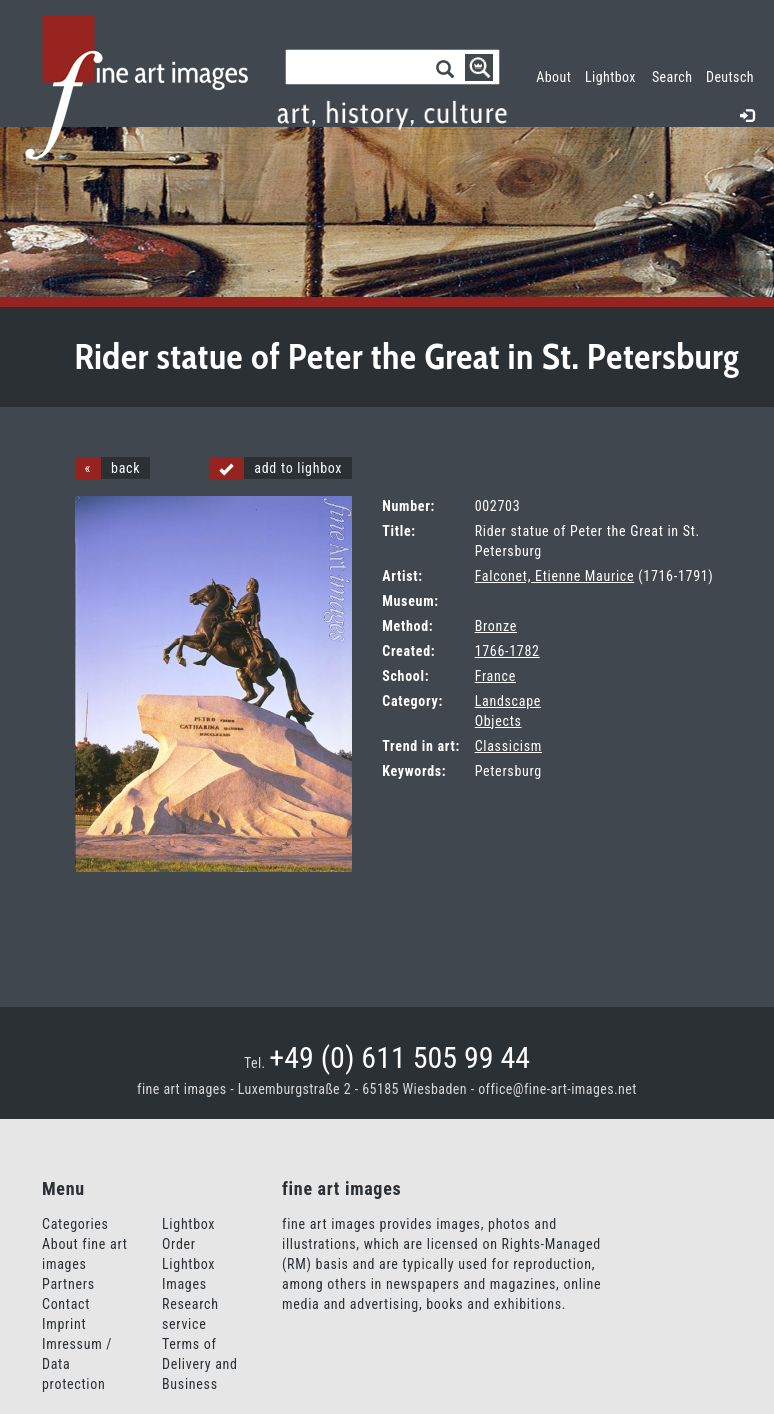 The width and height of the screenshot is (774, 1414). Describe the element at coordinates (200, 1364) in the screenshot. I see `Terms of Delivery and Business` at that location.